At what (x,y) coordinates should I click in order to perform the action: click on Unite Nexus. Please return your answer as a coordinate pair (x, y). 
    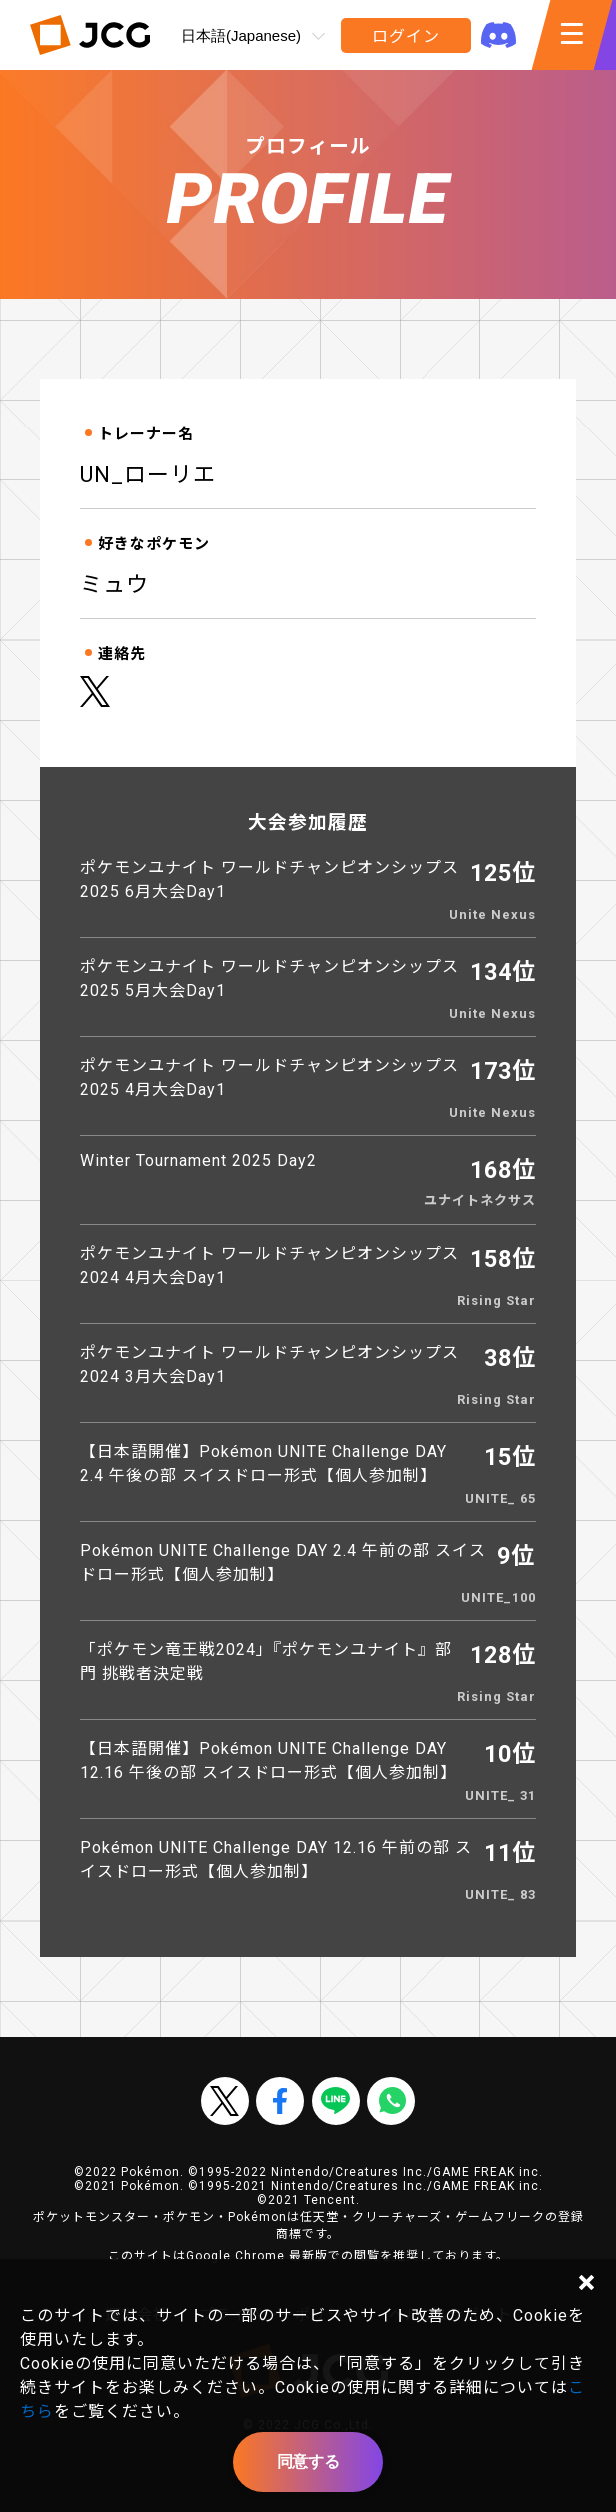
    Looking at the image, I should click on (492, 914).